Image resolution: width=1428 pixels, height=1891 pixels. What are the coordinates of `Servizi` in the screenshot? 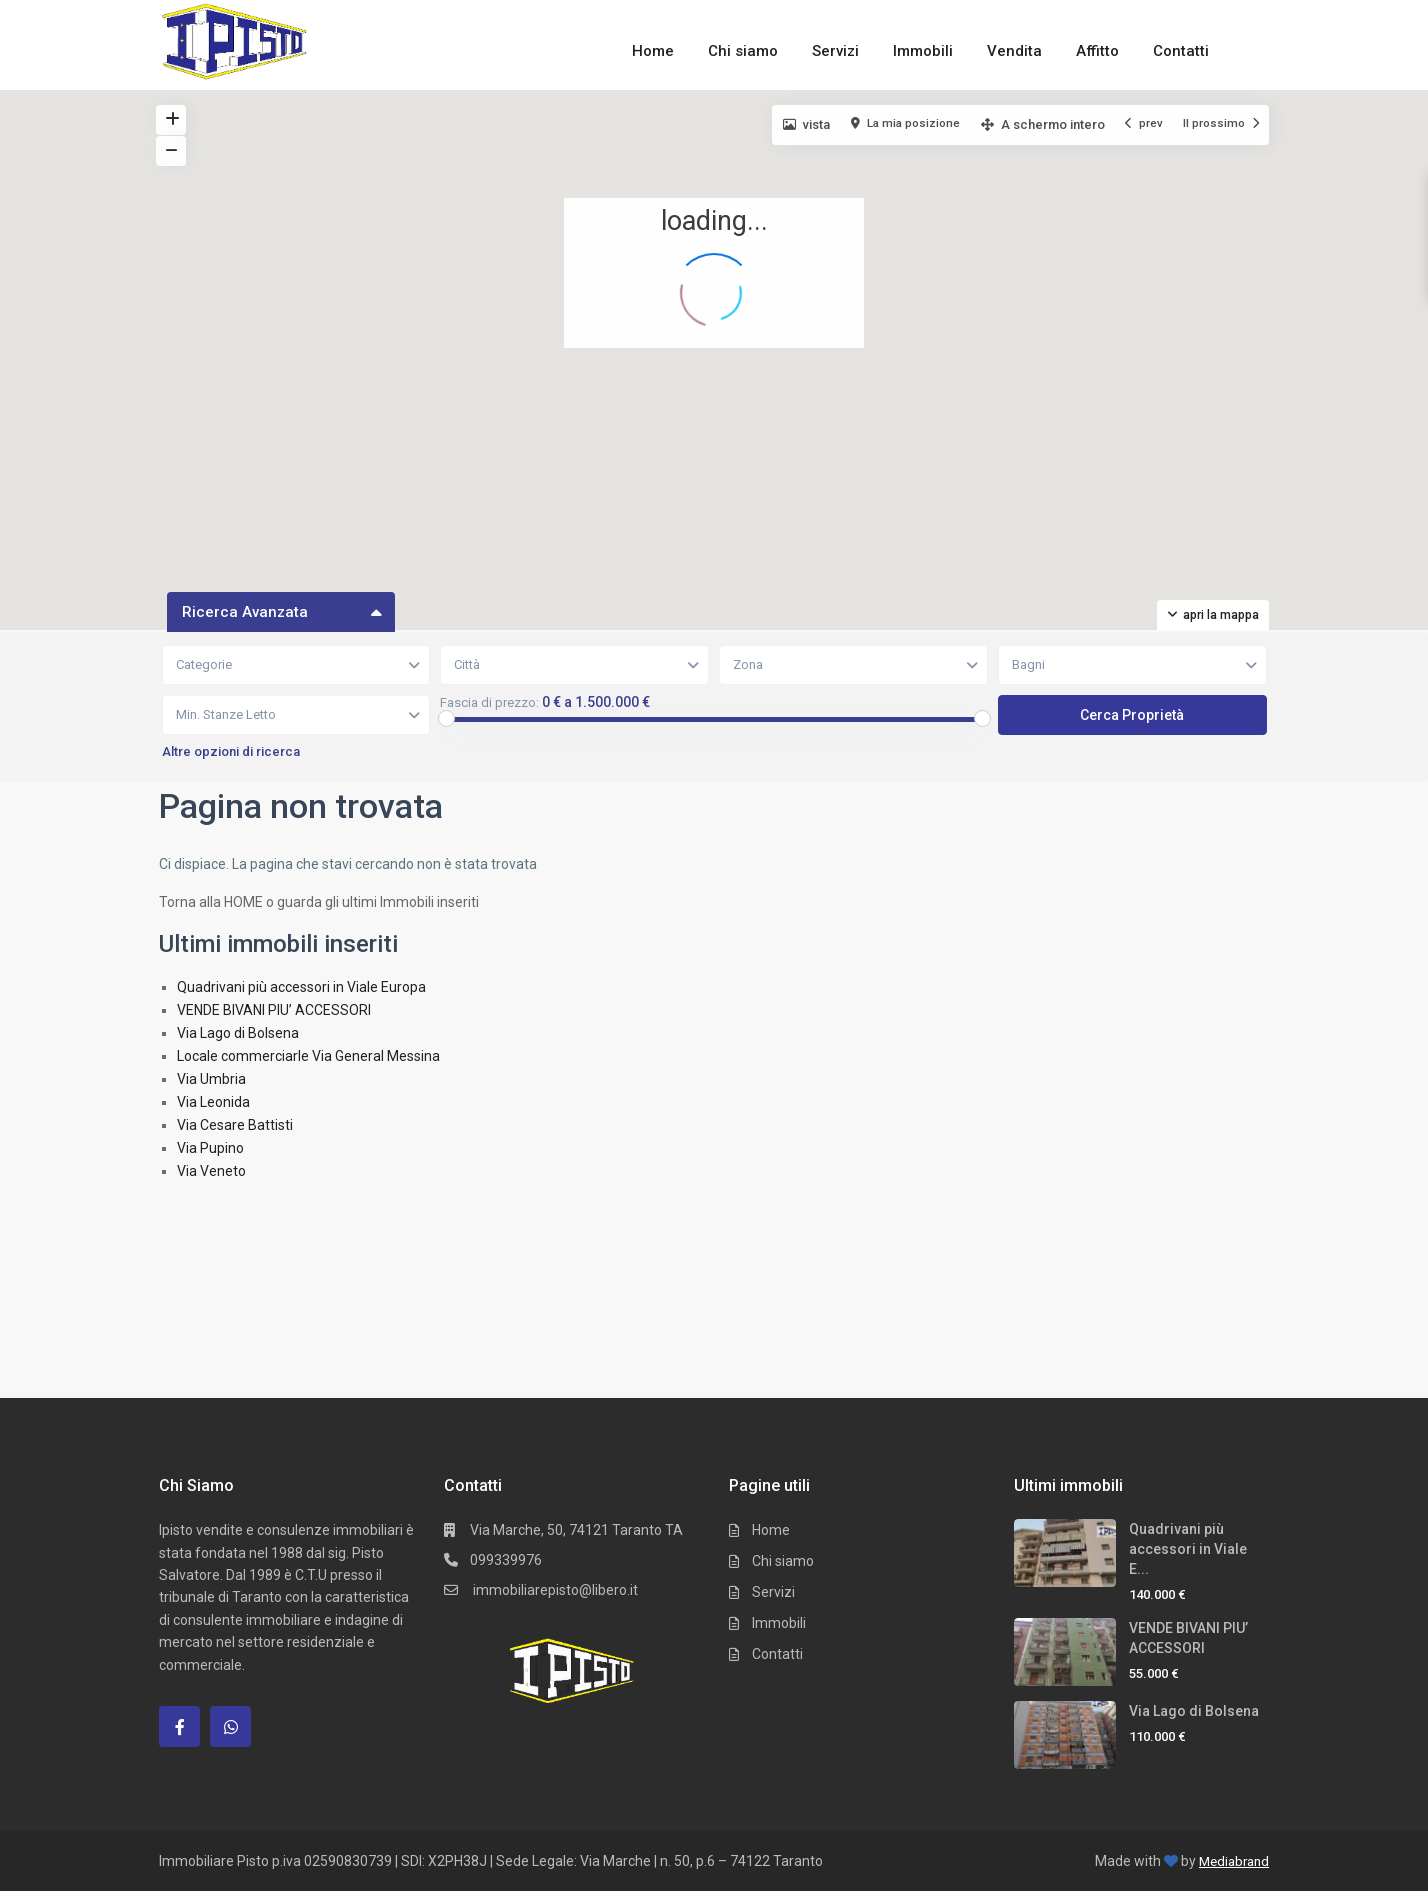 It's located at (835, 51).